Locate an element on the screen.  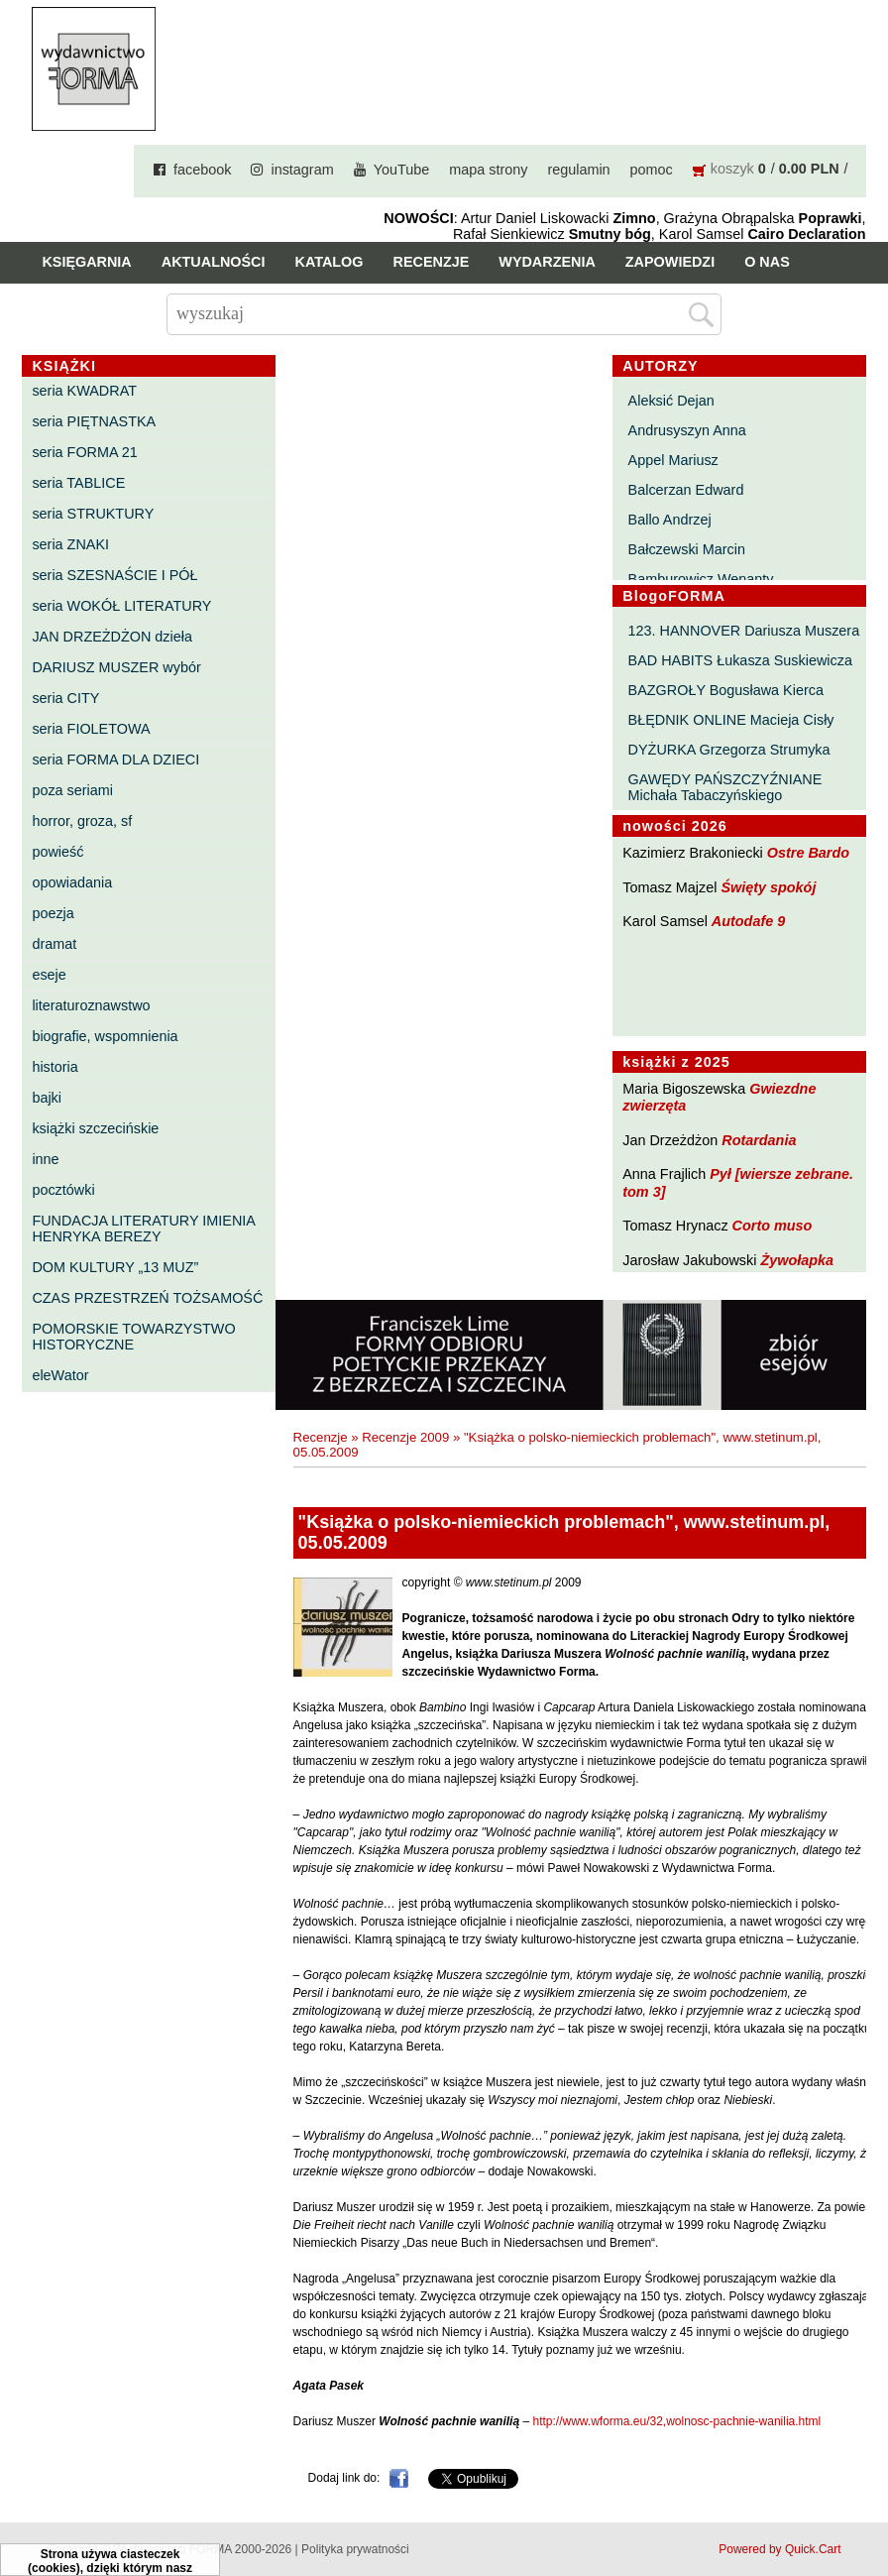
Ballo Andrzej is located at coordinates (670, 519).